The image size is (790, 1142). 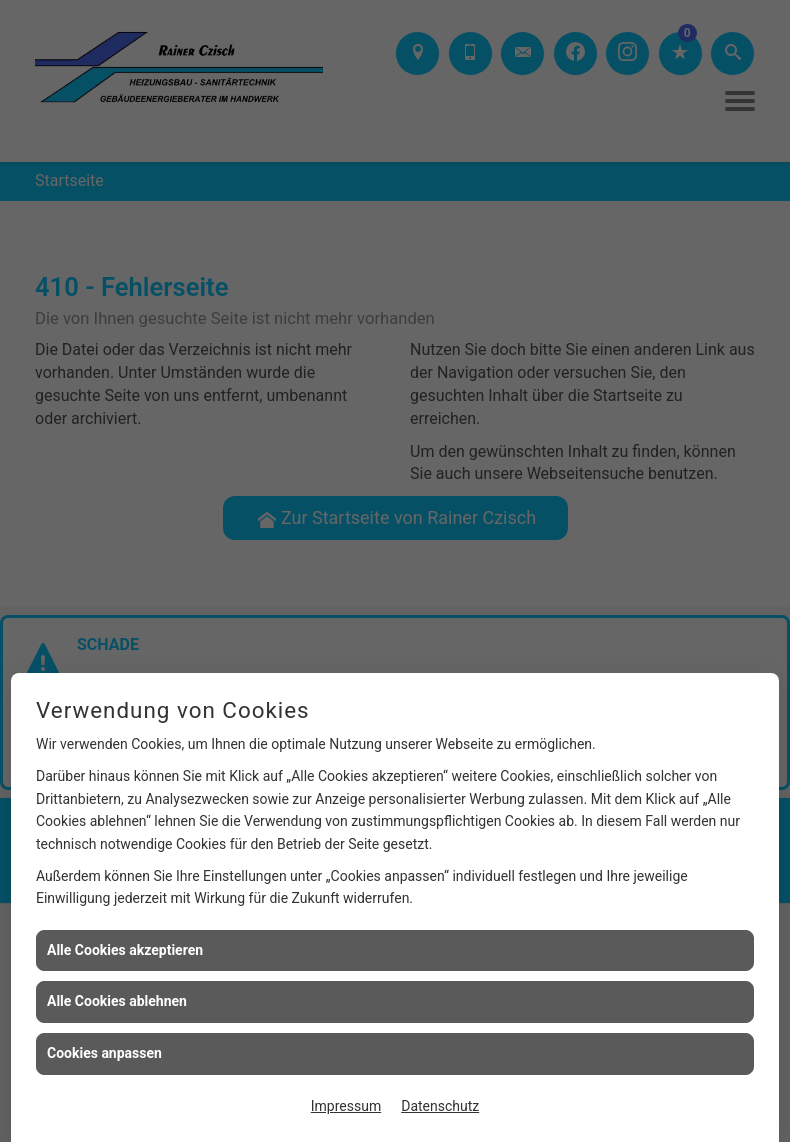 What do you see at coordinates (117, 1001) in the screenshot?
I see `Alle Cookies ablehnen` at bounding box center [117, 1001].